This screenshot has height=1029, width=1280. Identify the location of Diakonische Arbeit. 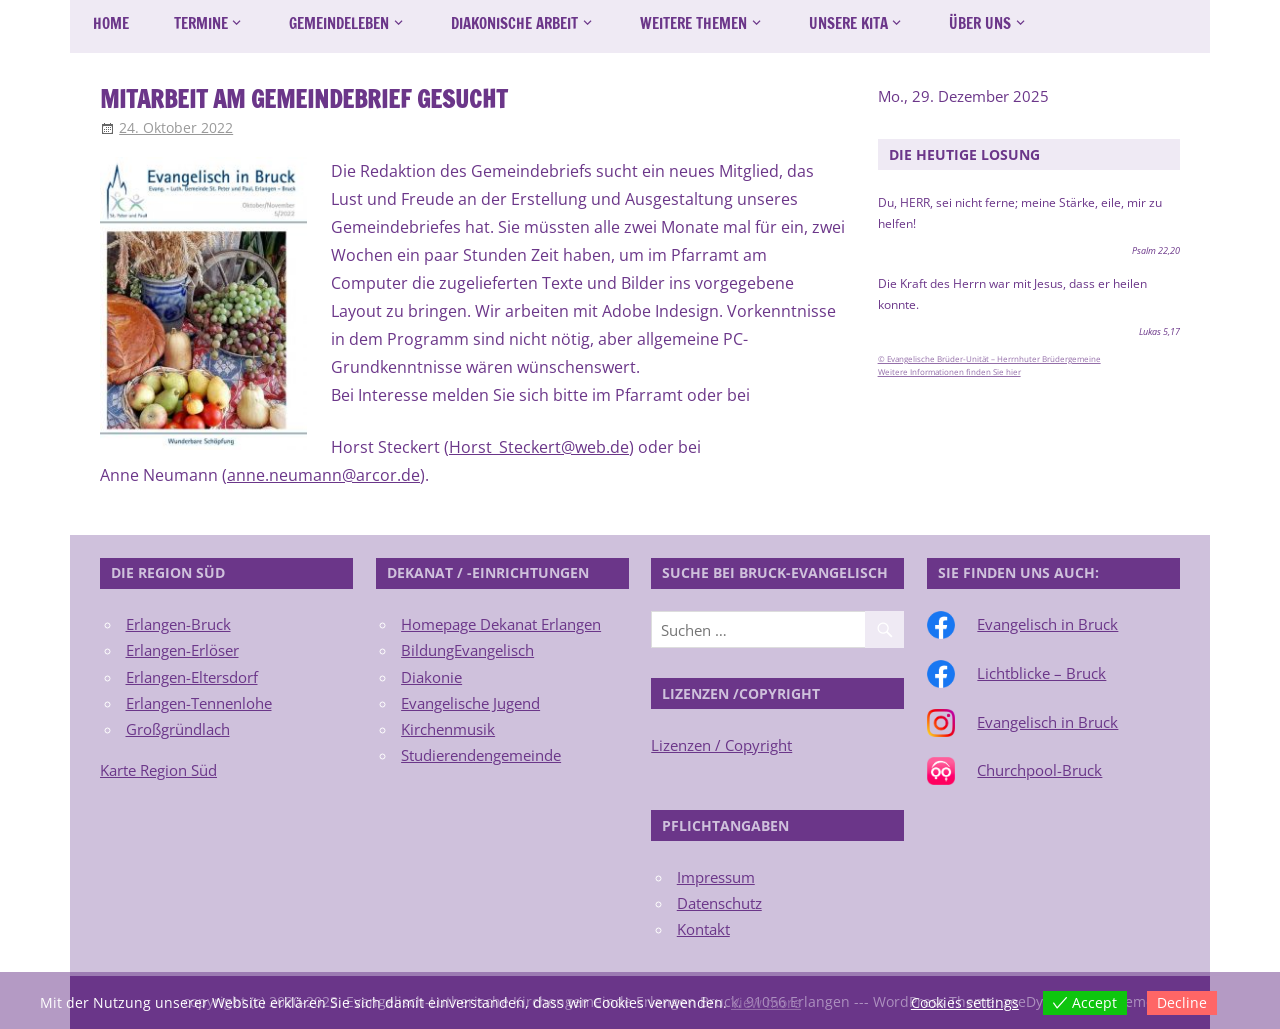
(514, 23).